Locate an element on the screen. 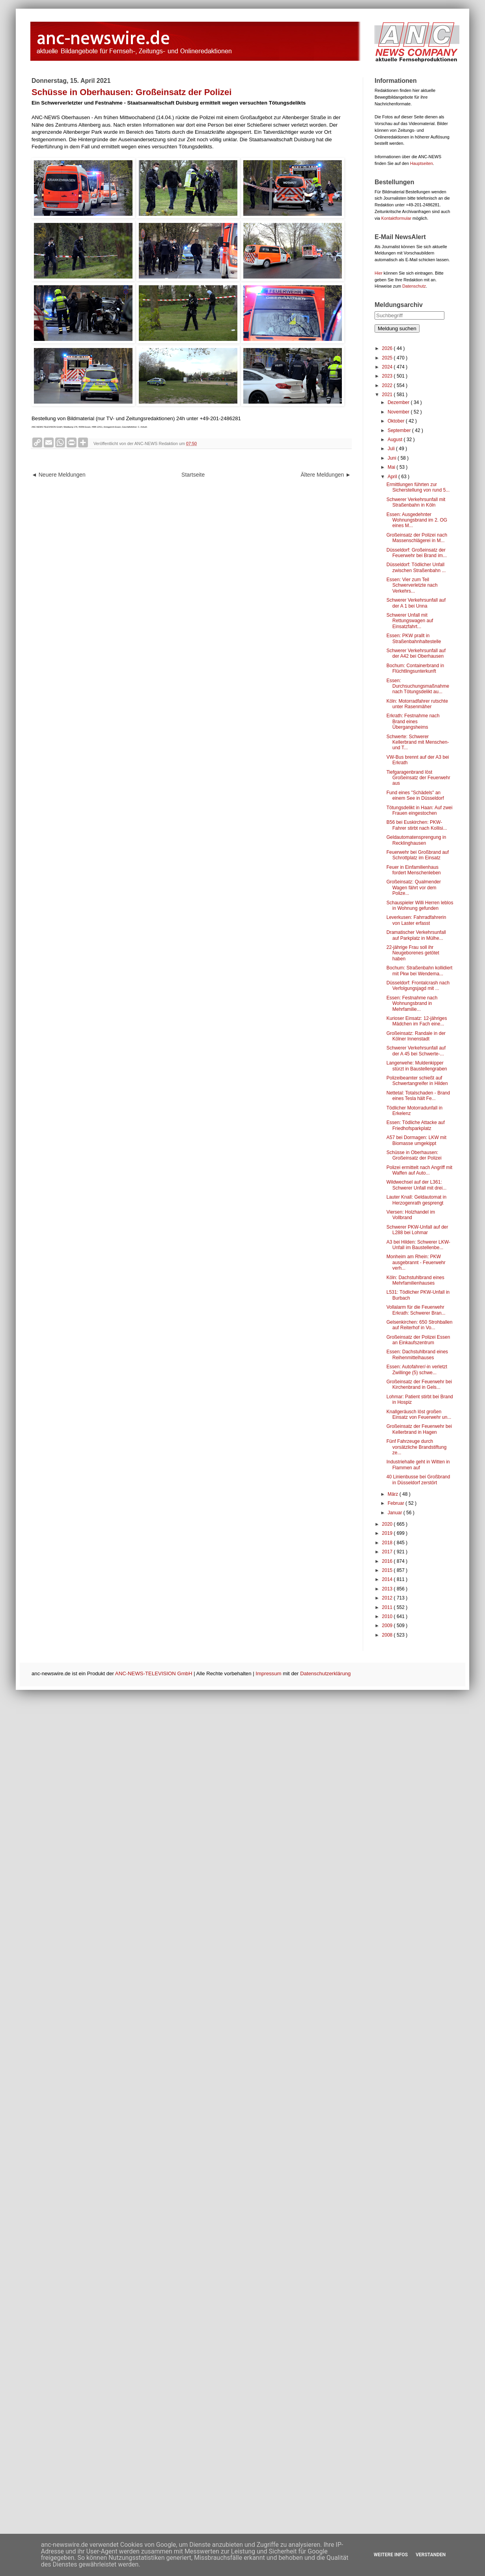 The width and height of the screenshot is (485, 2576). Schauspieler Willi Herren leblos in Wohnung gefunden is located at coordinates (419, 905).